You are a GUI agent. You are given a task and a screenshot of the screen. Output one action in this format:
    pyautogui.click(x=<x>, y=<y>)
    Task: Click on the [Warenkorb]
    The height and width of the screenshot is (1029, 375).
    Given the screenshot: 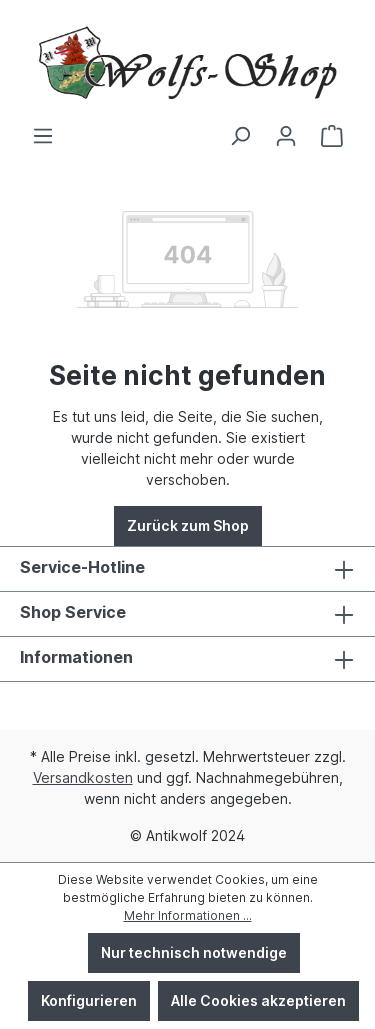 What is the action you would take?
    pyautogui.click(x=332, y=136)
    